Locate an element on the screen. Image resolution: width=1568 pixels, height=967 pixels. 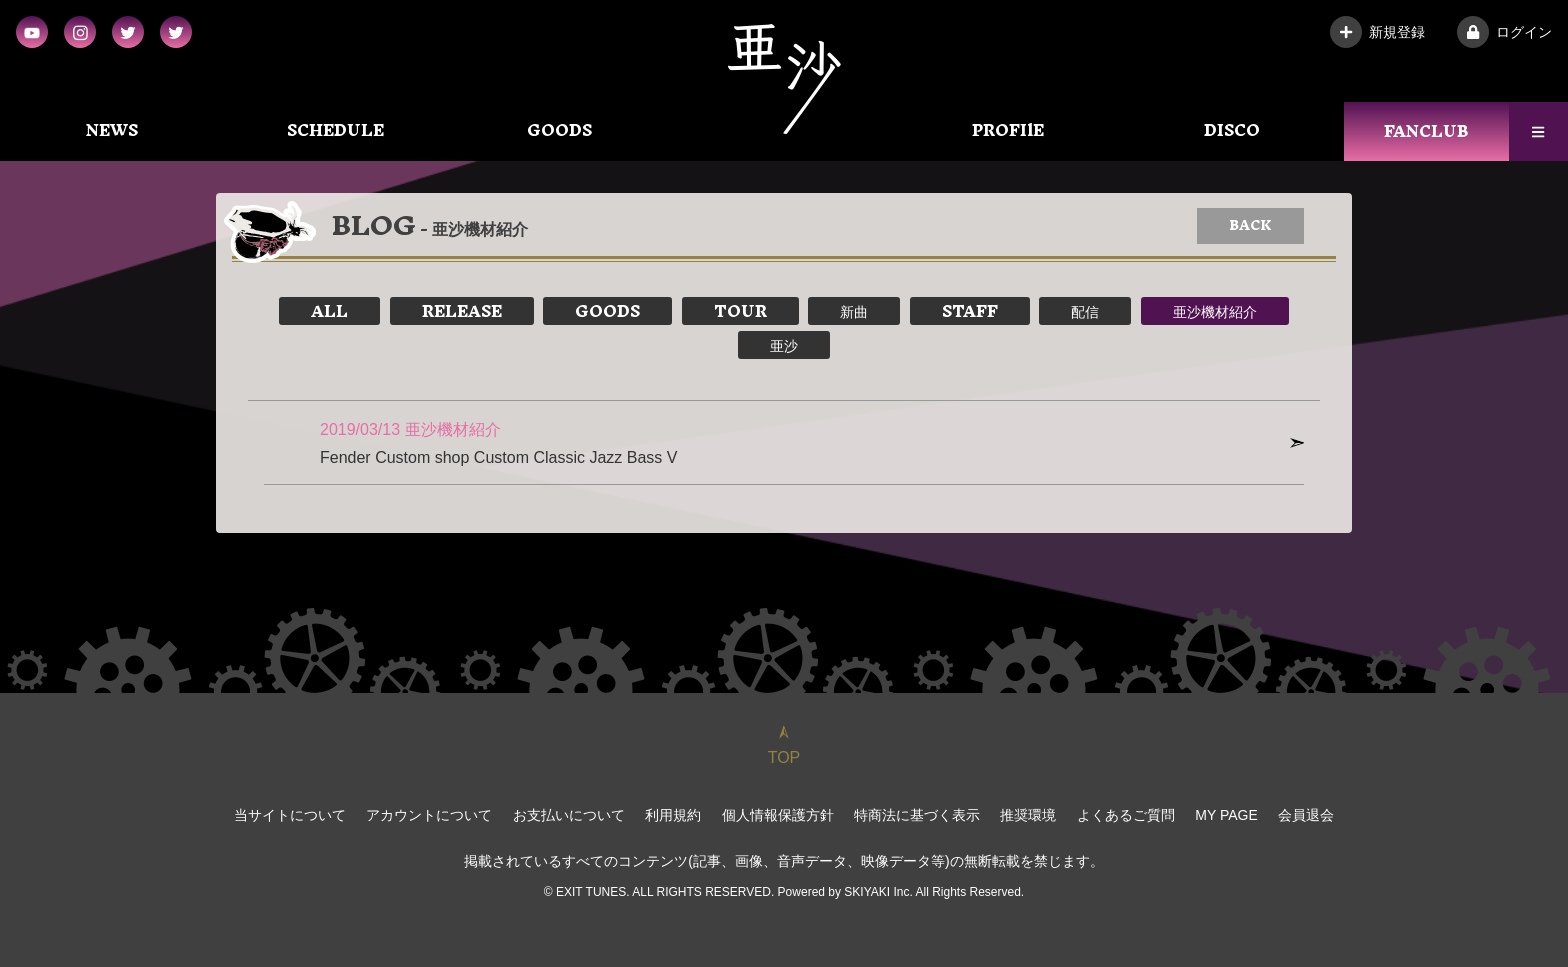
当サイトについて is located at coordinates (290, 815).